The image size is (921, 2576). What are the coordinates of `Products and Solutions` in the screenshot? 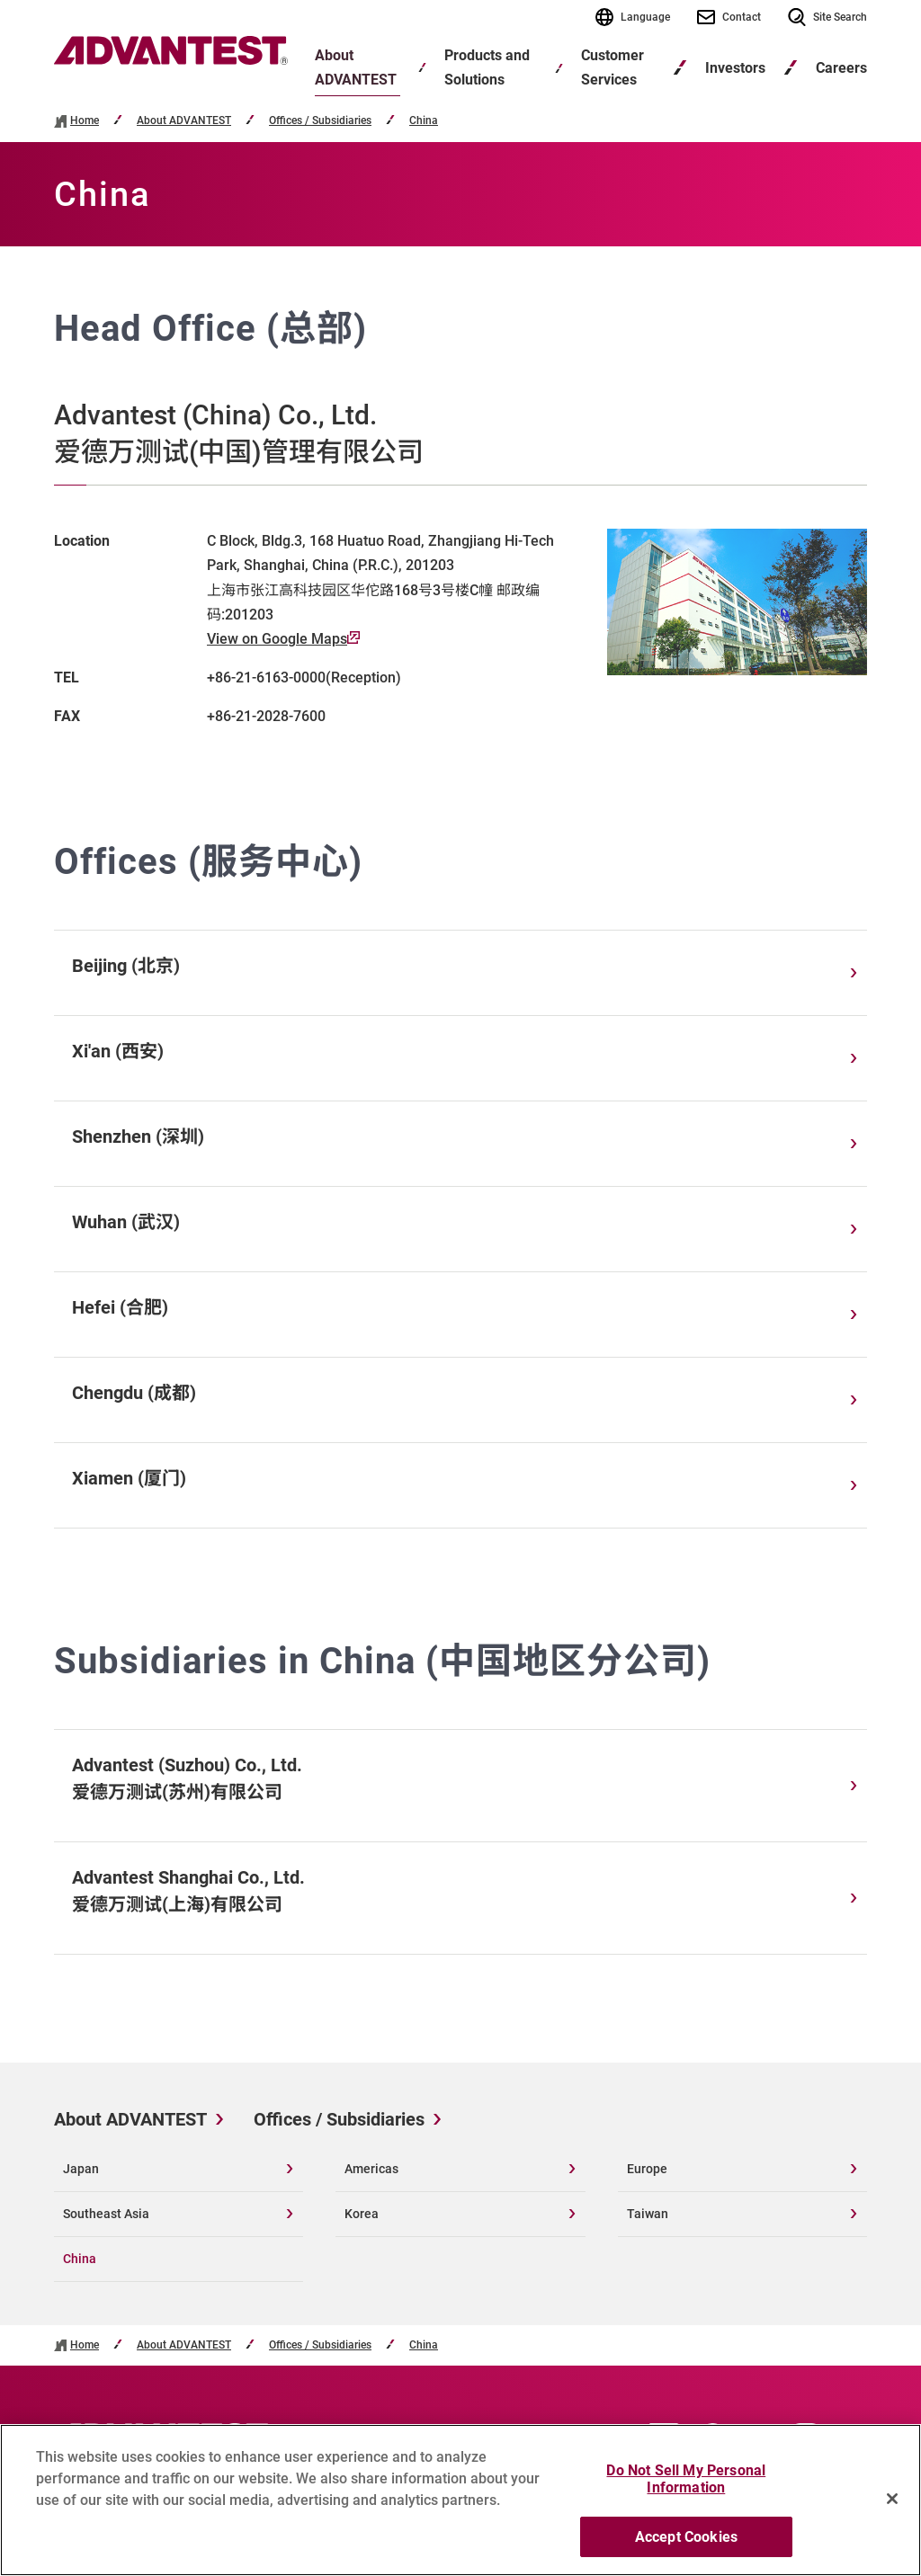 It's located at (487, 67).